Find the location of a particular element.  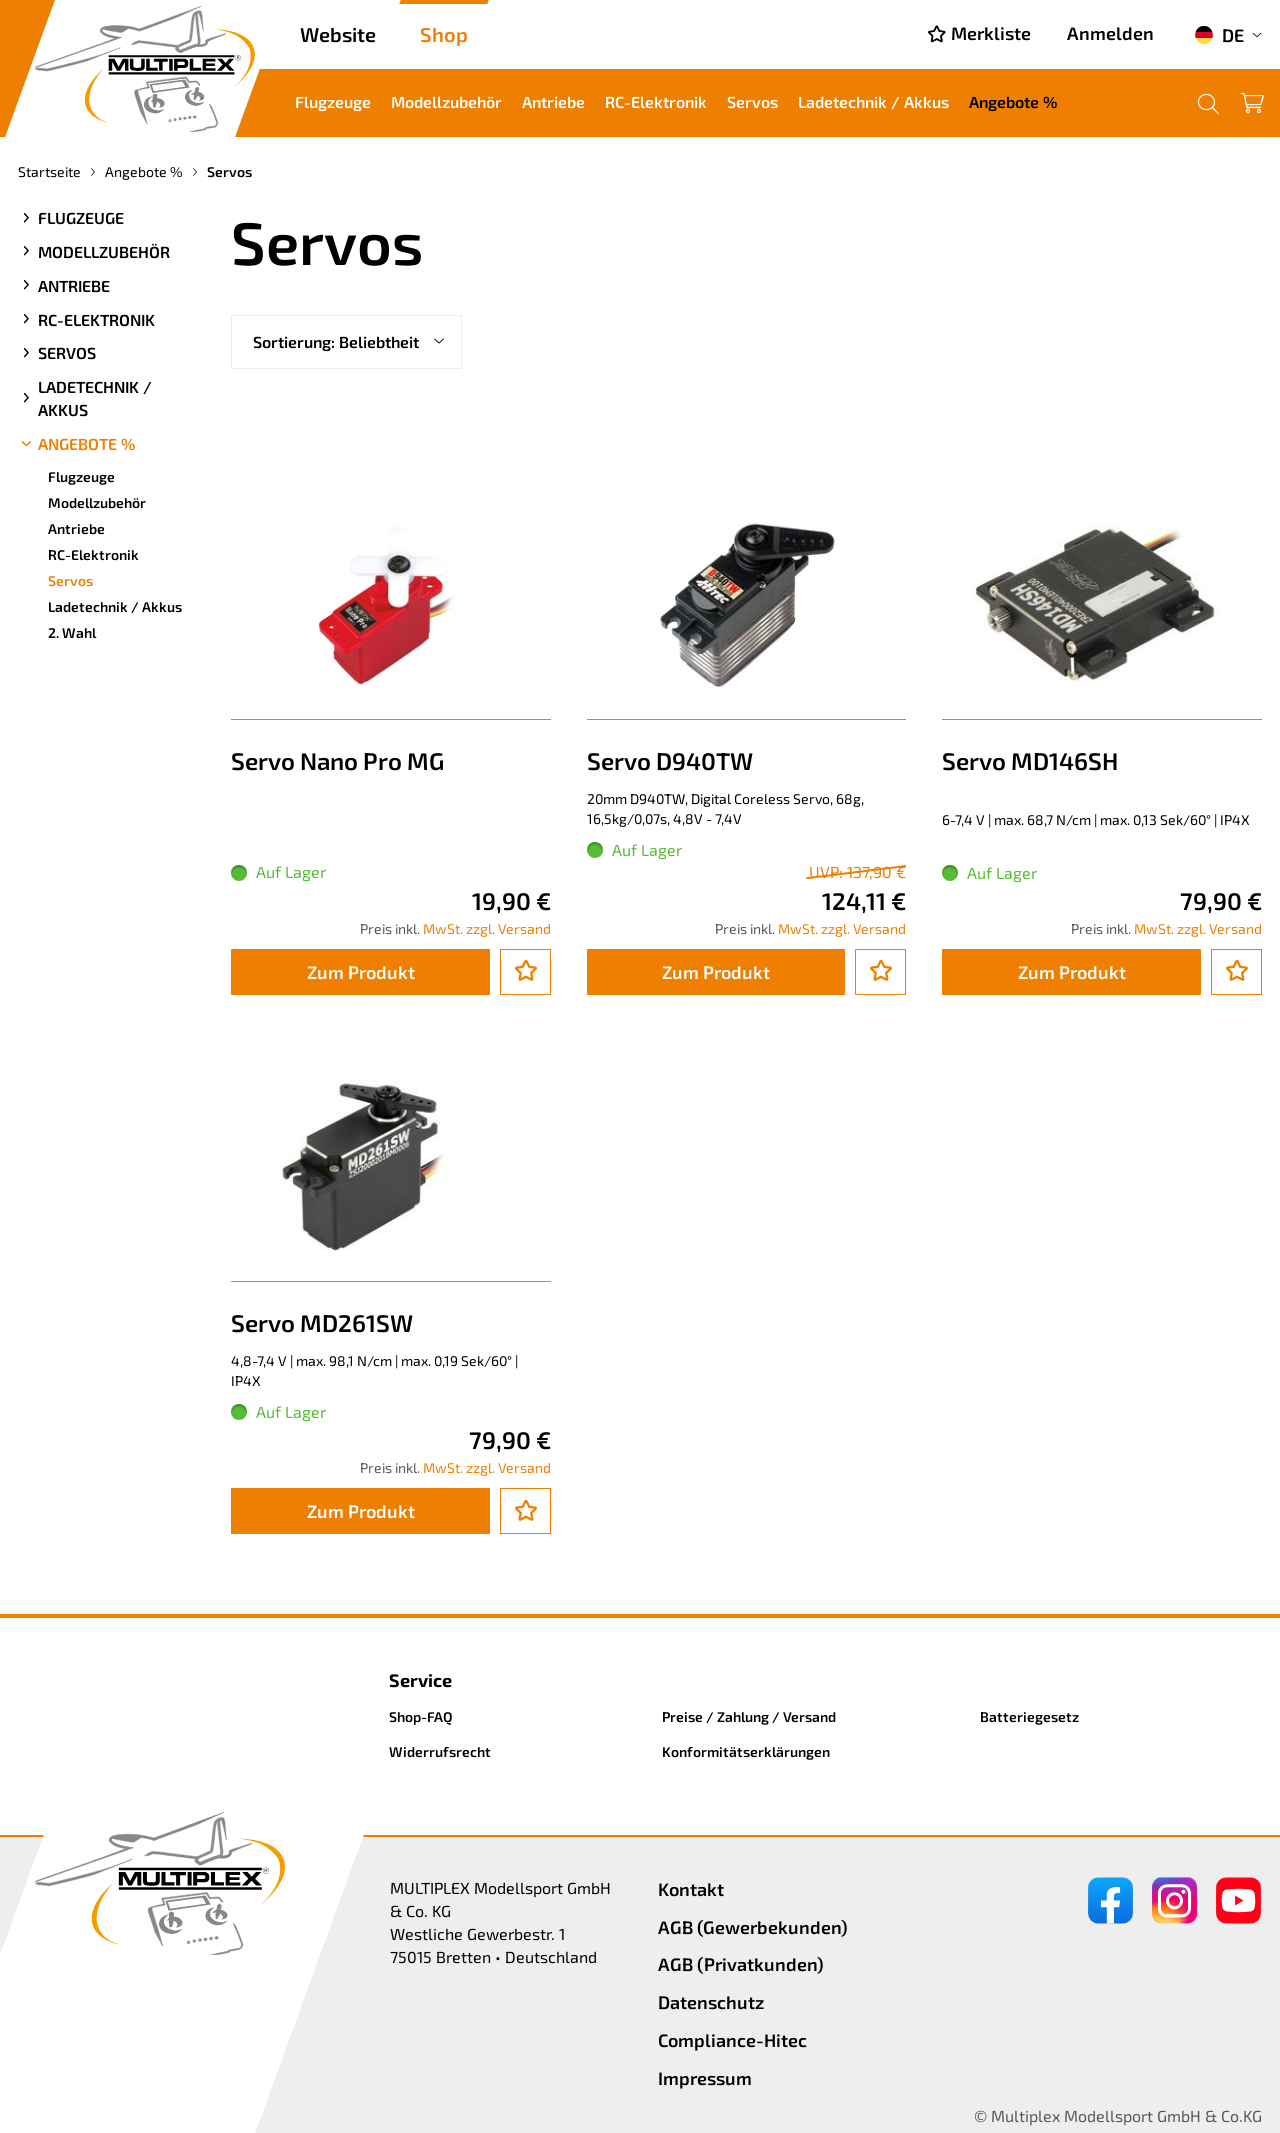

Kontakt is located at coordinates (691, 1889).